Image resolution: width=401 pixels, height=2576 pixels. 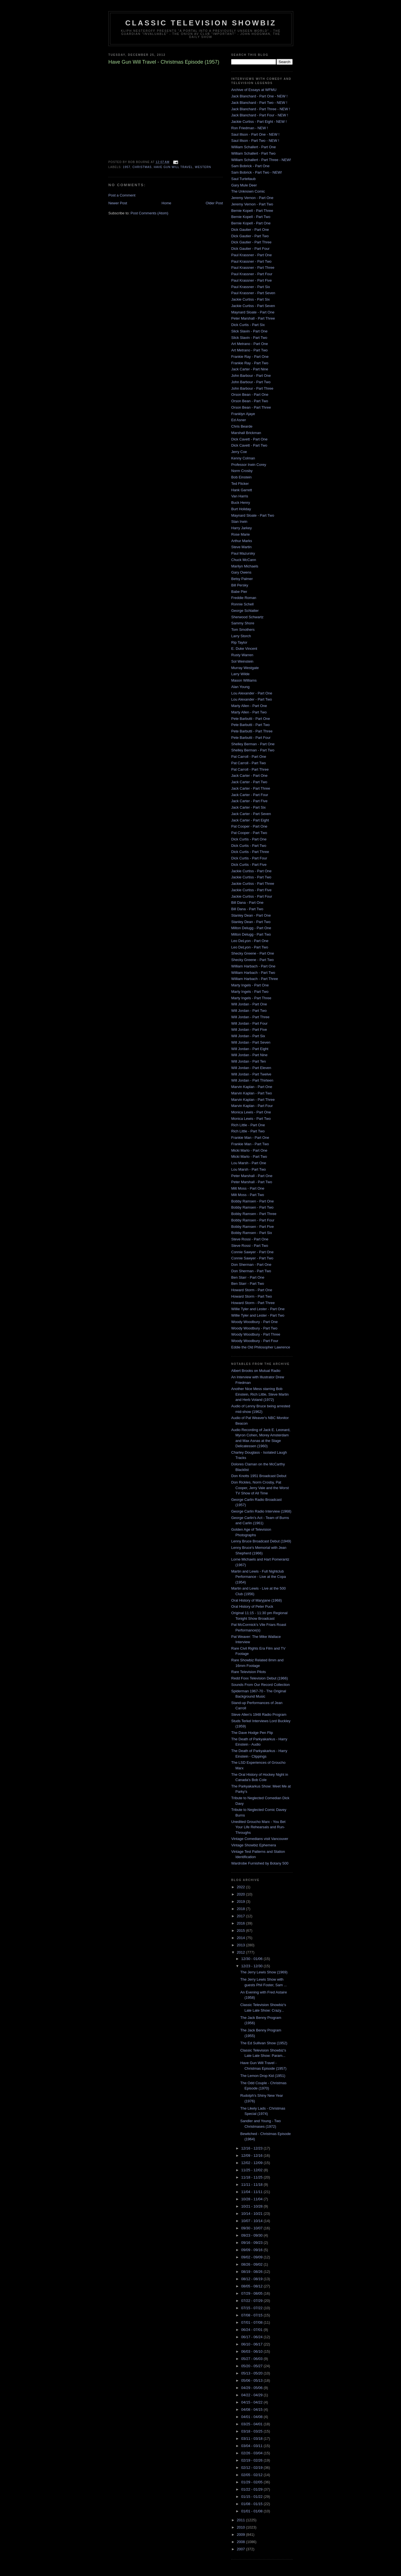 What do you see at coordinates (241, 1909) in the screenshot?
I see `2018` at bounding box center [241, 1909].